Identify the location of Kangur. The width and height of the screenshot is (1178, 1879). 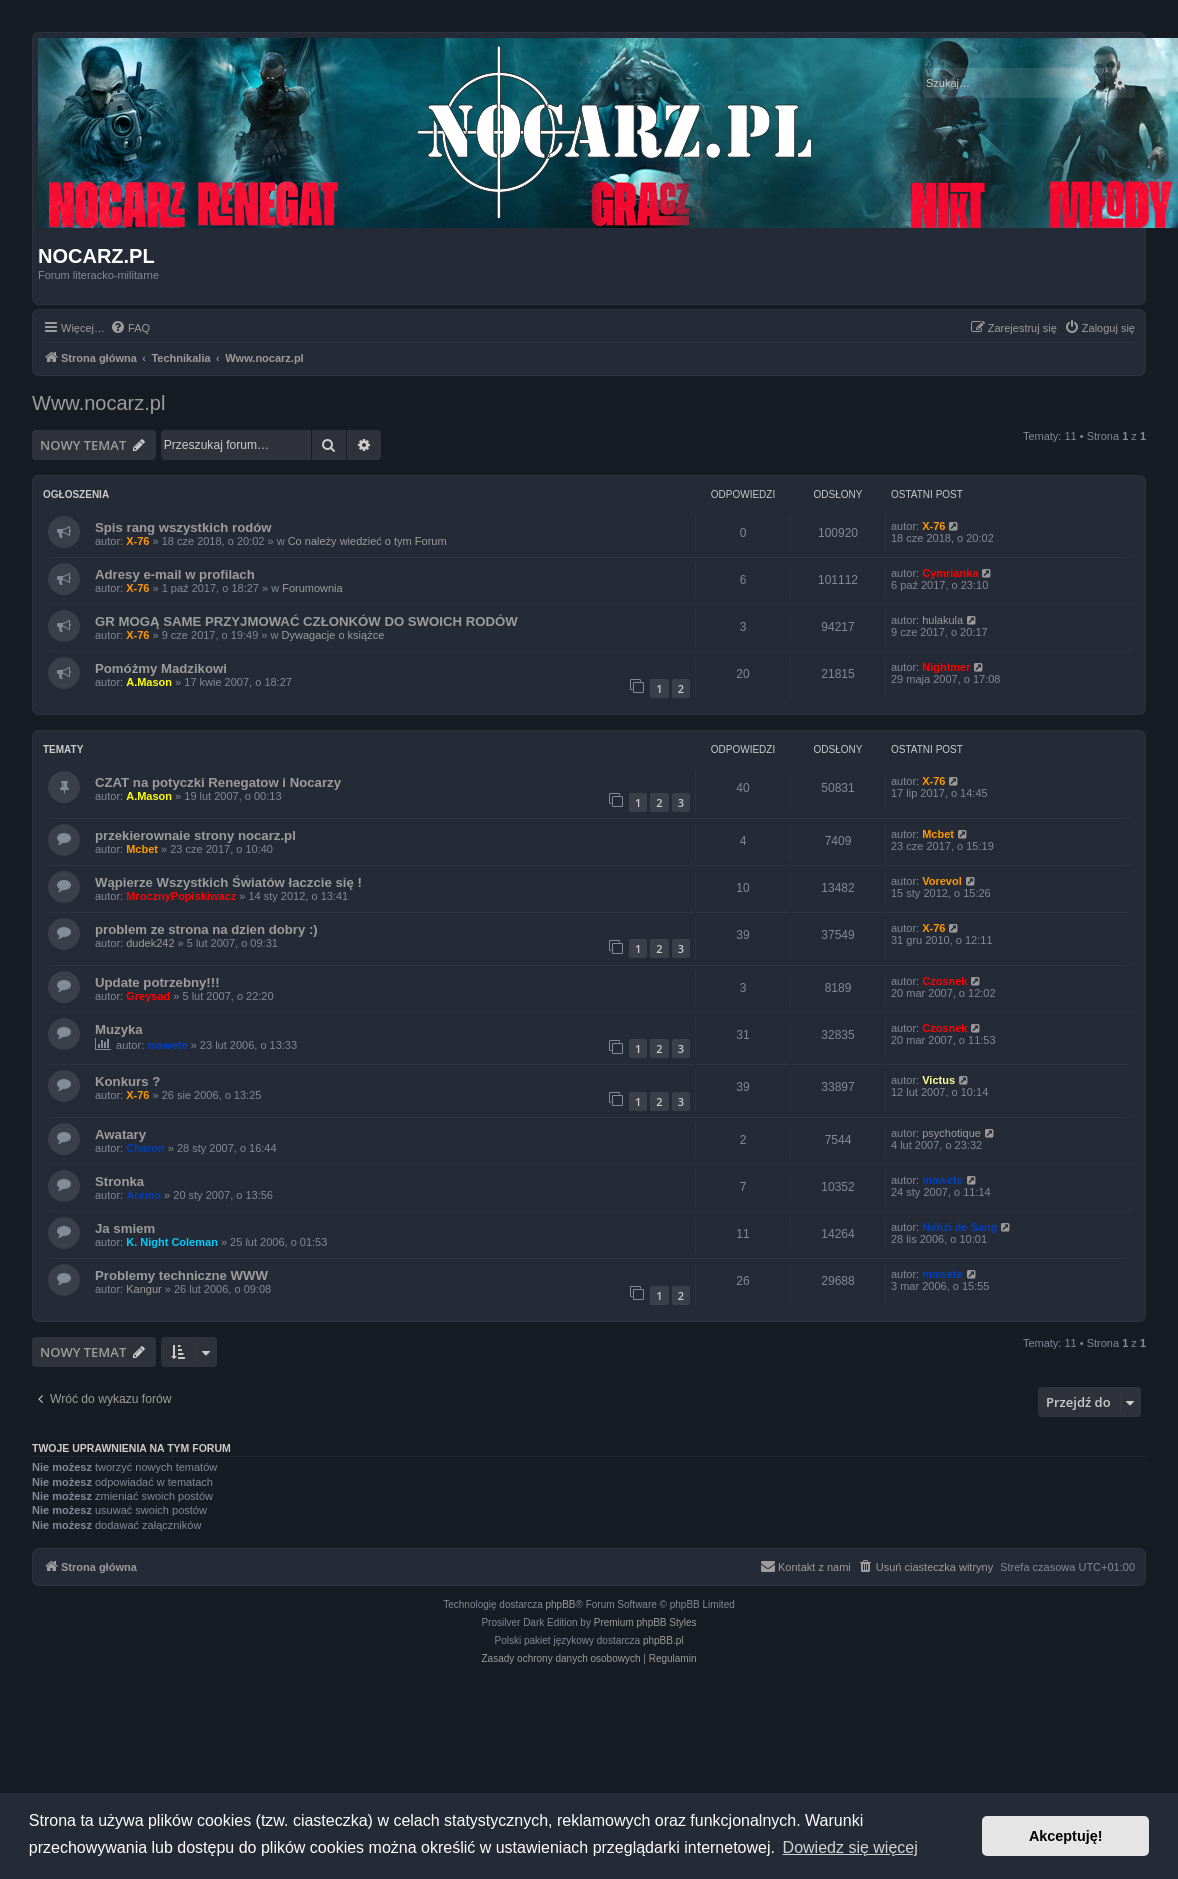
(143, 1289).